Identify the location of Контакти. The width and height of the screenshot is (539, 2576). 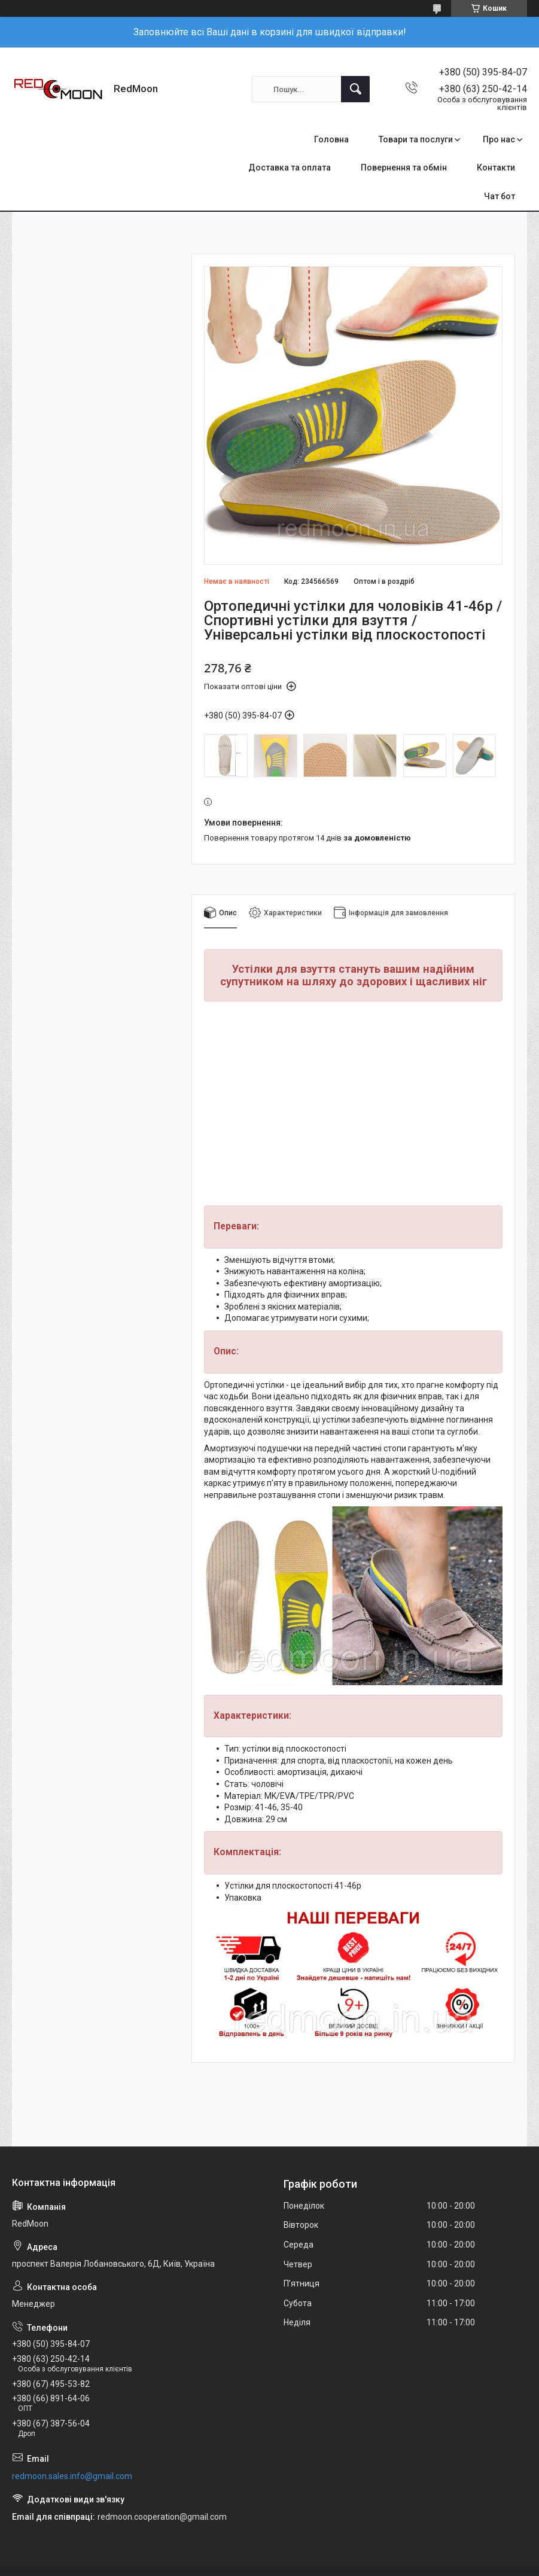
(496, 167).